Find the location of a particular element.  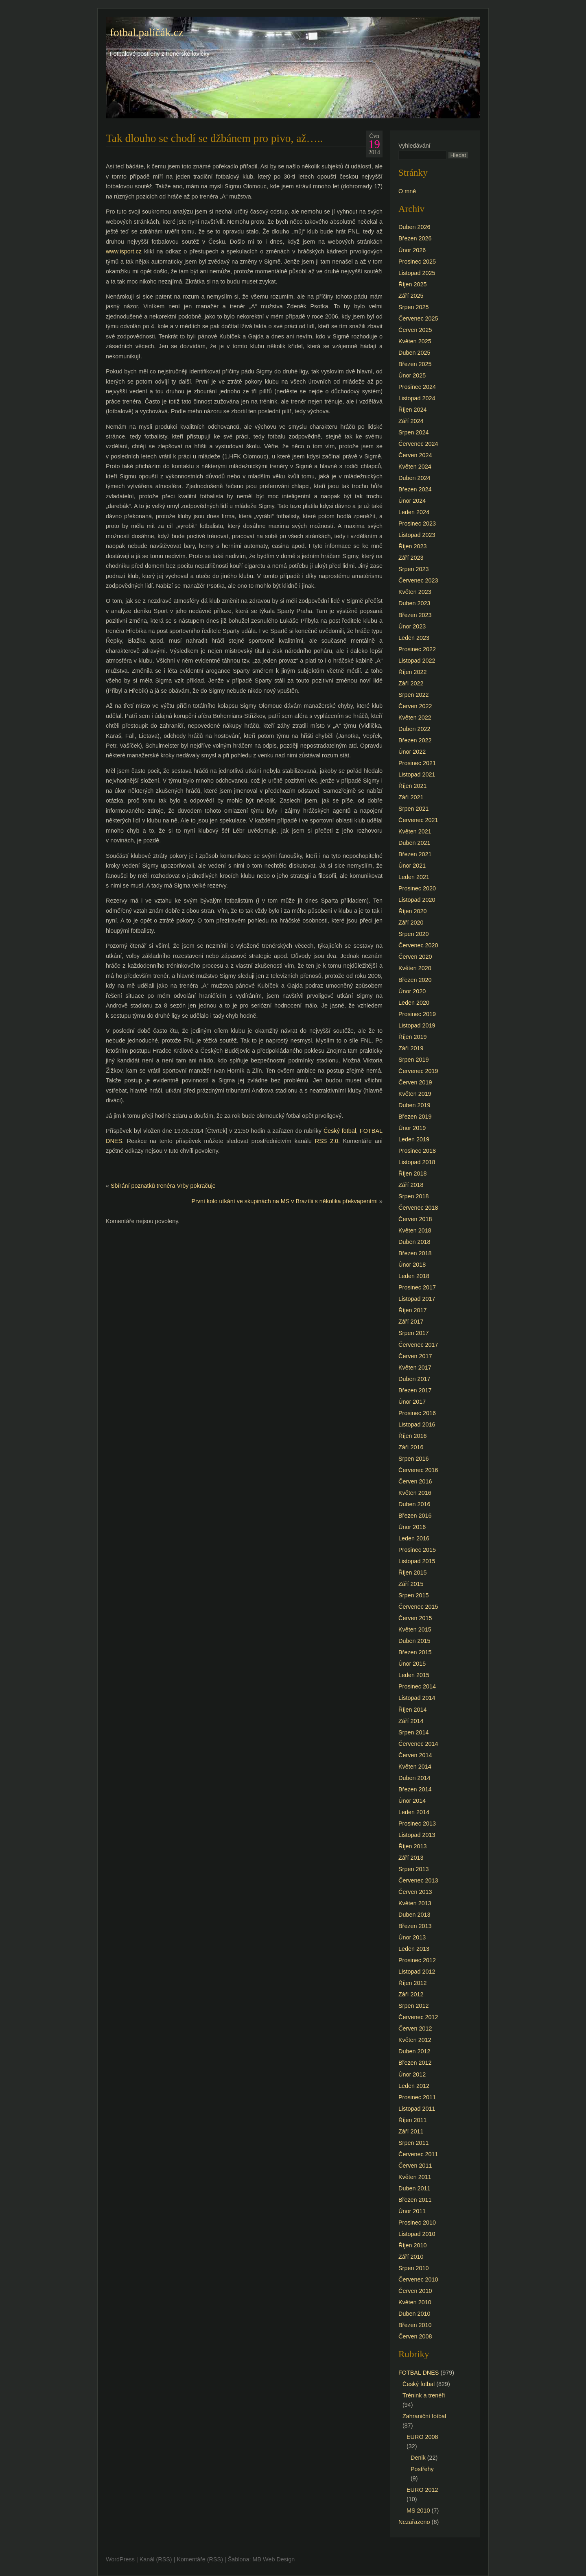

Září 2023 is located at coordinates (411, 557).